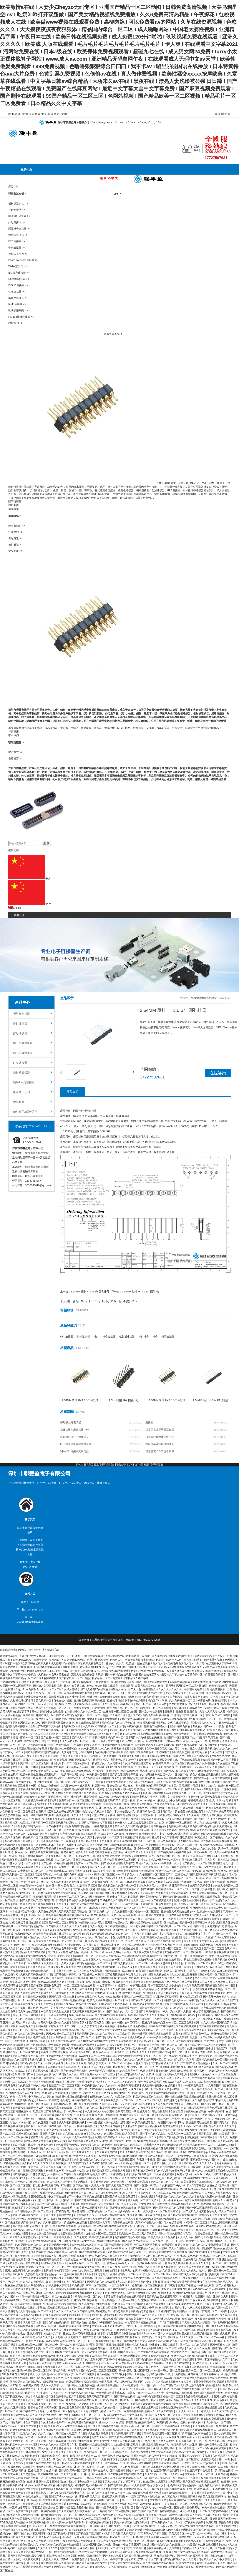 This screenshot has width=239, height=2576. What do you see at coordinates (123, 2455) in the screenshot?
I see `youjizzyou` at bounding box center [123, 2455].